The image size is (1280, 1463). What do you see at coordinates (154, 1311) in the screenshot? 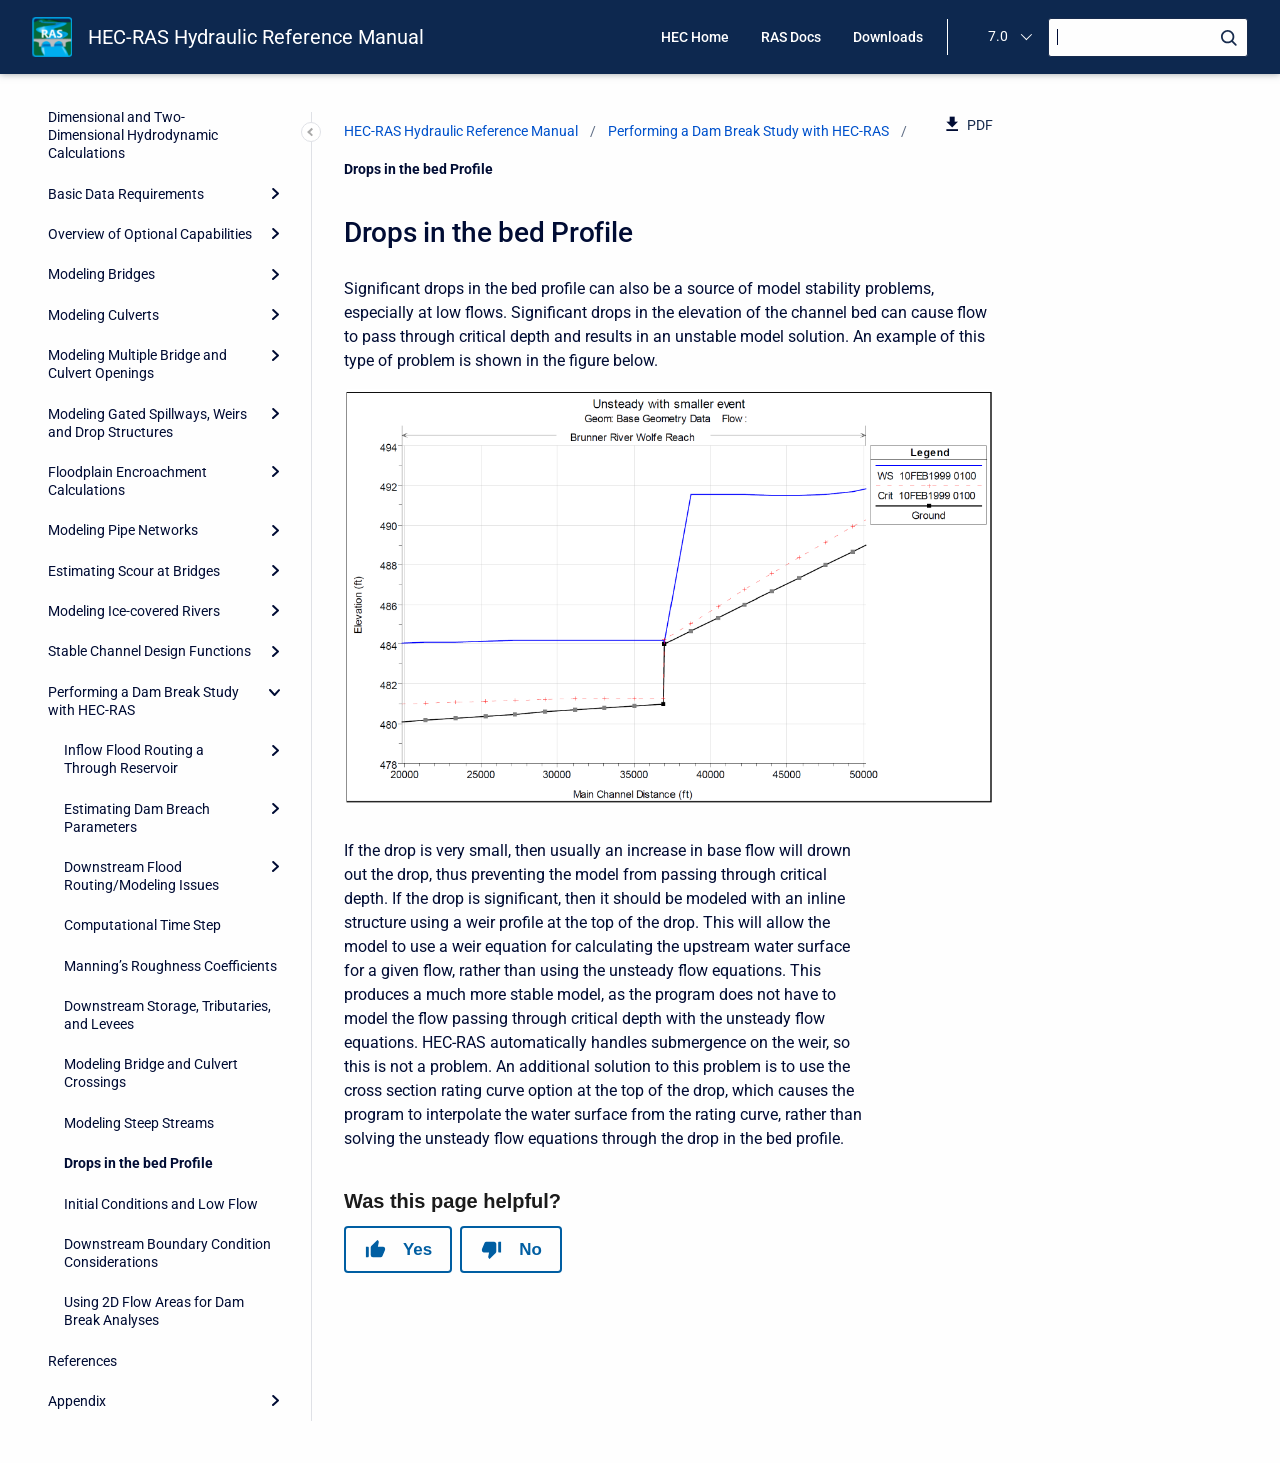
I see `Using 2D Flow Areas for Dam Break Analyses` at bounding box center [154, 1311].